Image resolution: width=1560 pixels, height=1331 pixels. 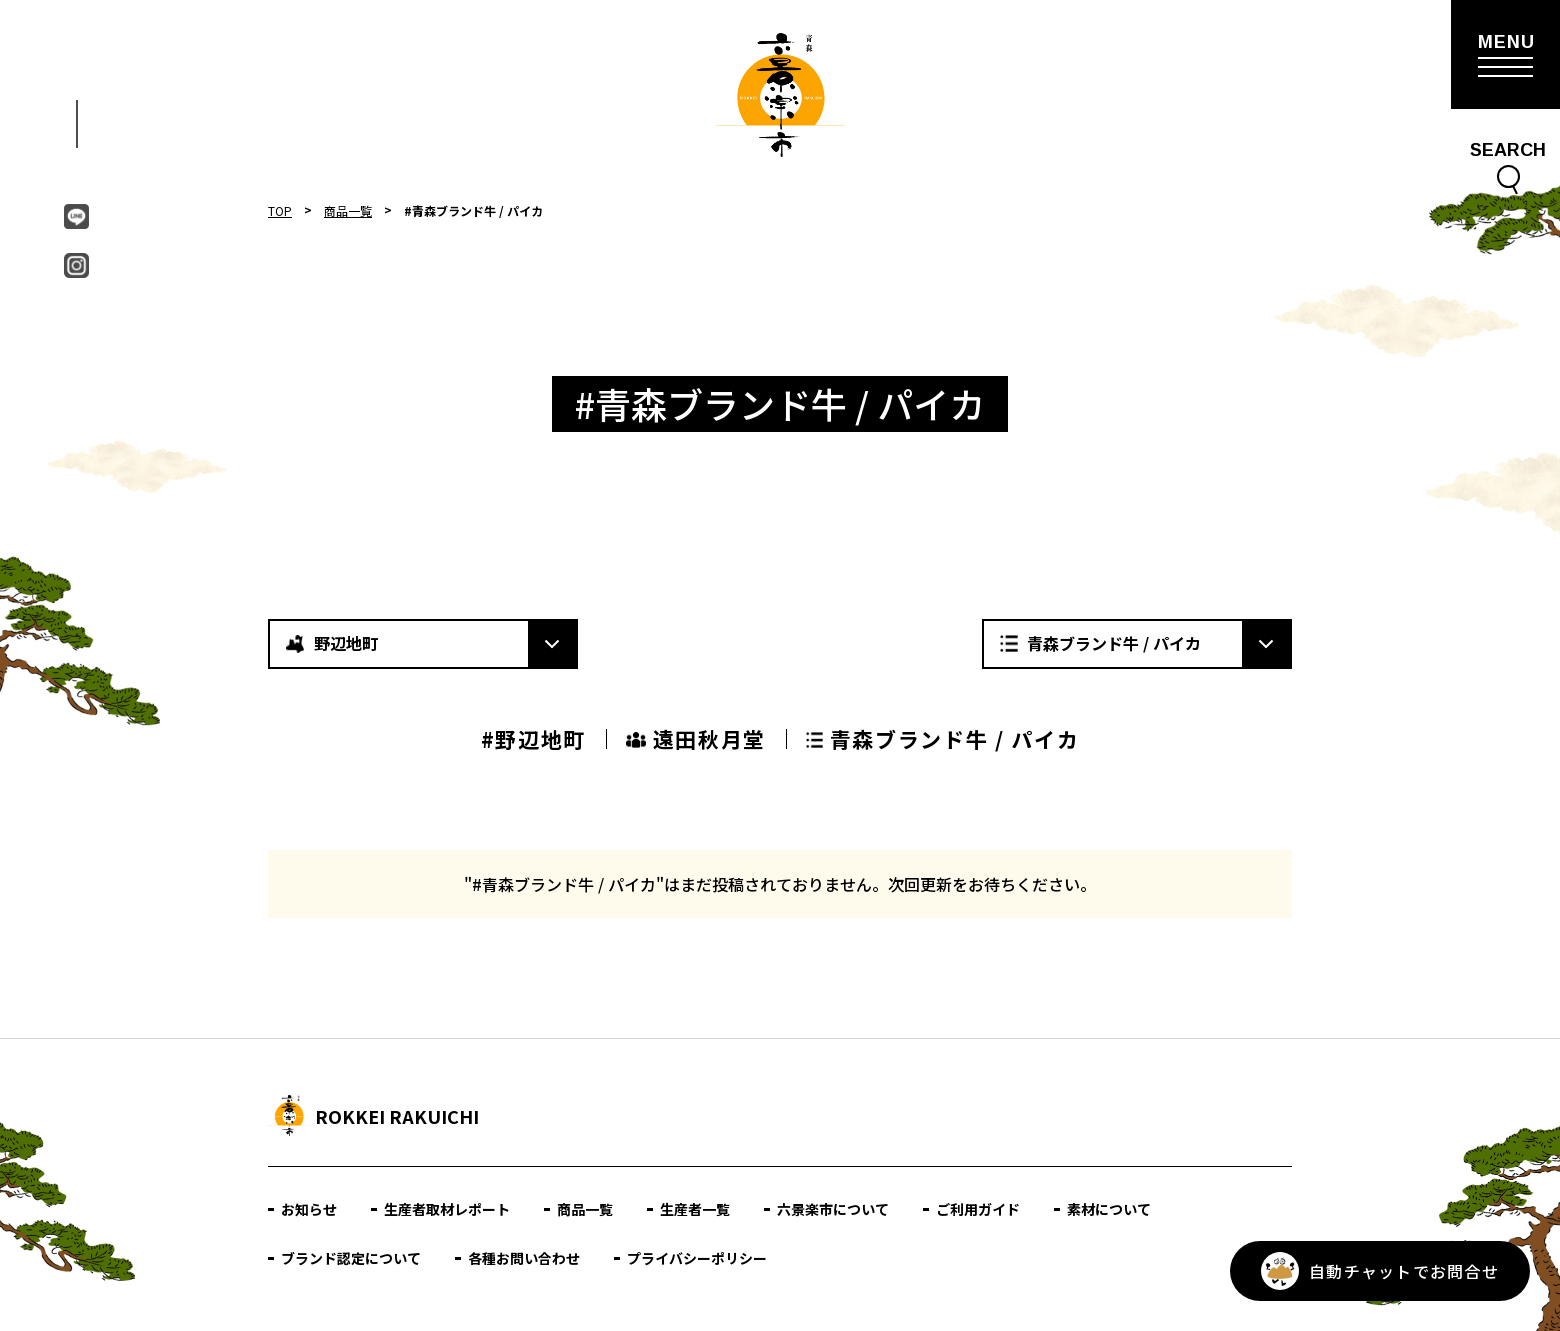 What do you see at coordinates (351, 1258) in the screenshot?
I see `ブランド認定について` at bounding box center [351, 1258].